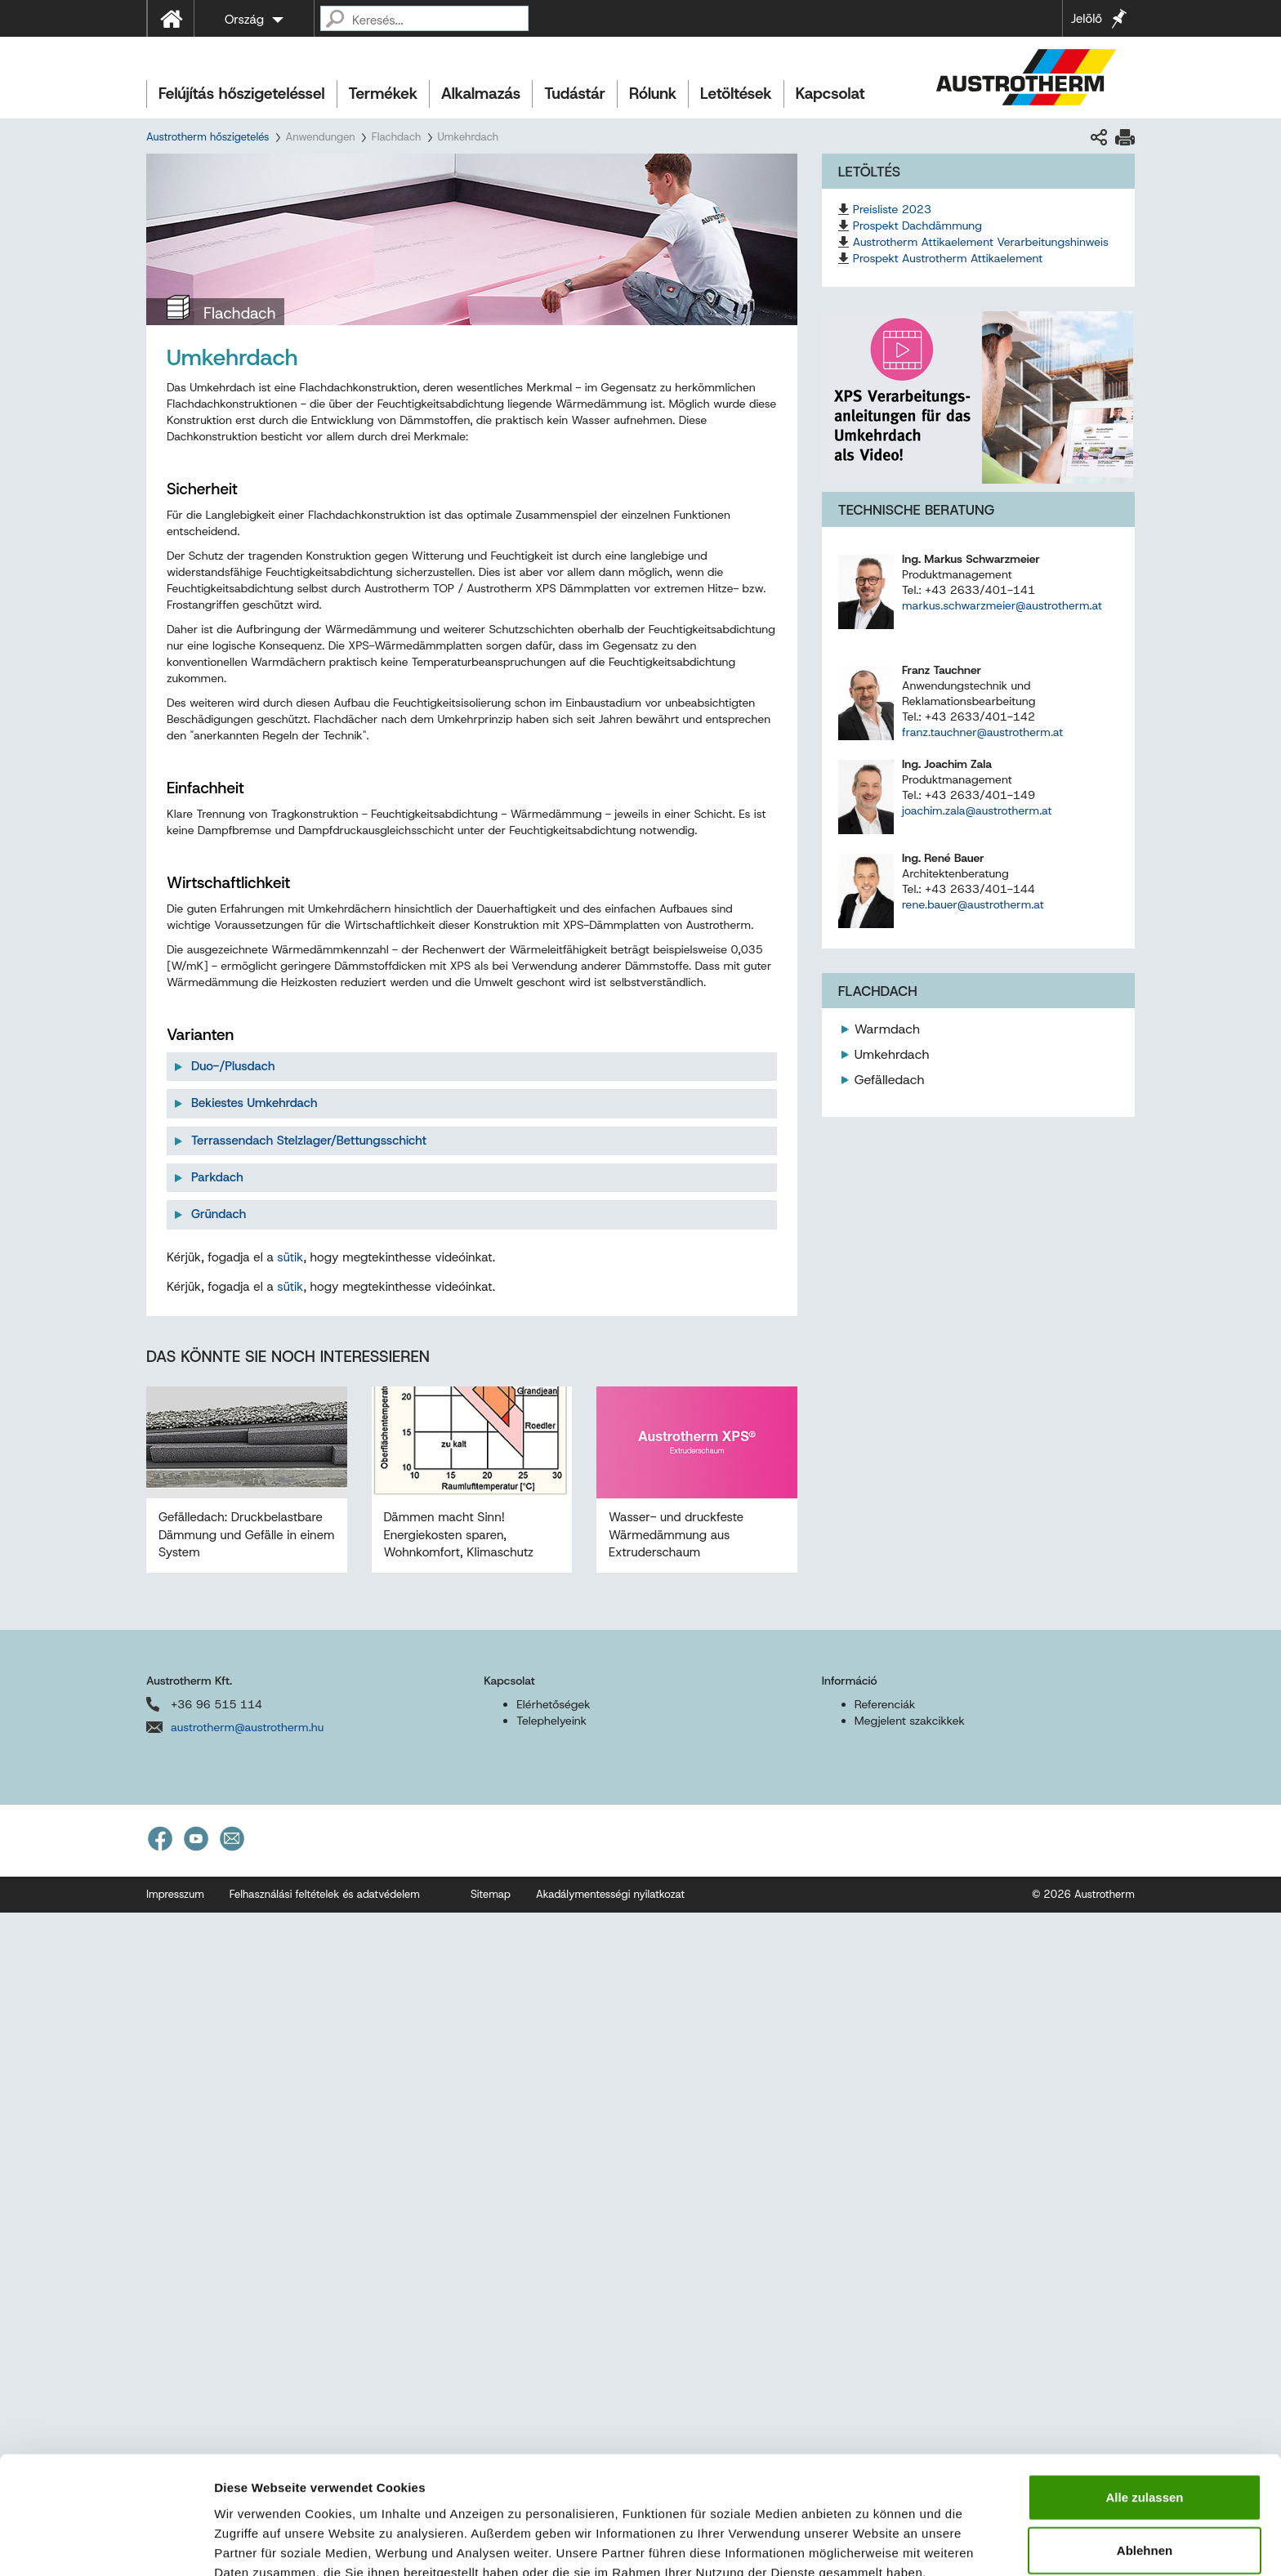 The width and height of the screenshot is (1281, 2576). Describe the element at coordinates (290, 1589) in the screenshot. I see `sütik` at that location.